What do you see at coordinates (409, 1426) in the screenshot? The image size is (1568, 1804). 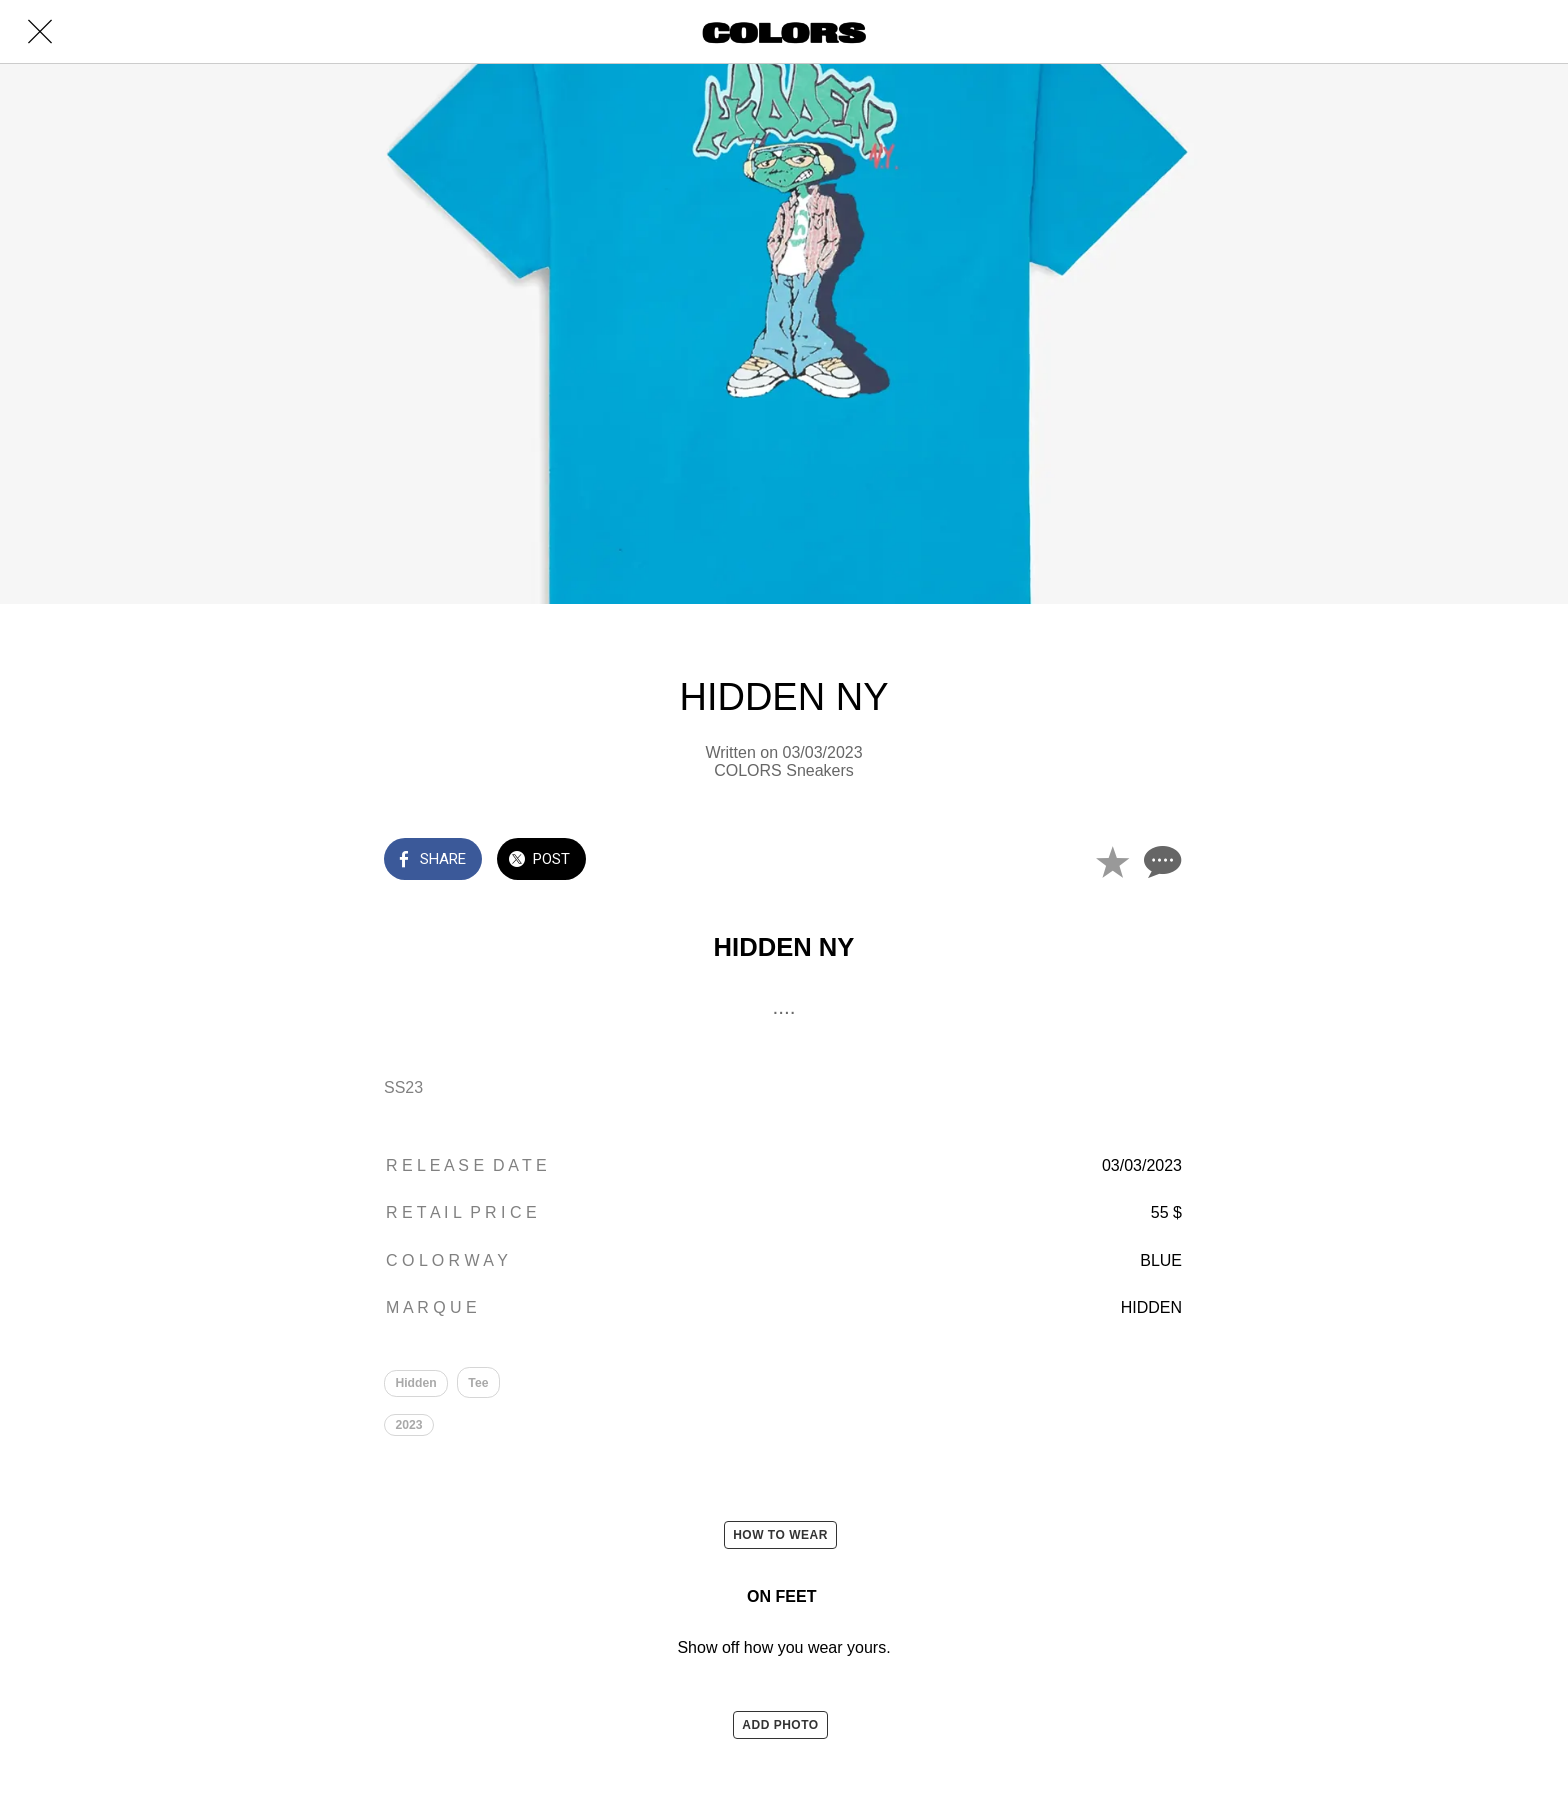 I see `2023` at bounding box center [409, 1426].